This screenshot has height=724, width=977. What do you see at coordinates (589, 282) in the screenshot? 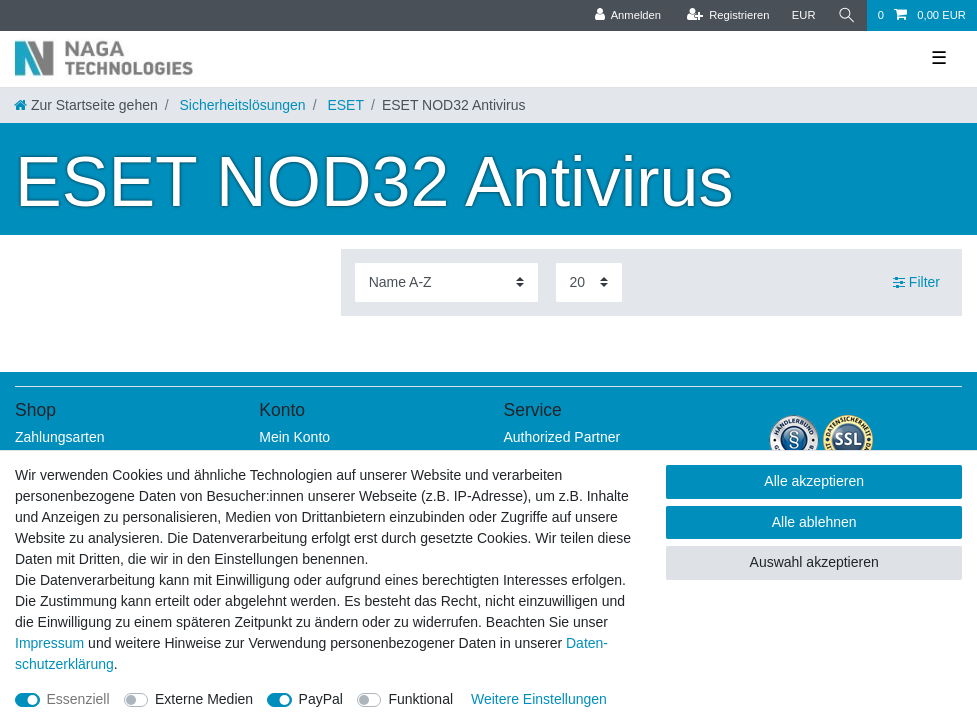
I see `[Artikel pro Seite]` at bounding box center [589, 282].